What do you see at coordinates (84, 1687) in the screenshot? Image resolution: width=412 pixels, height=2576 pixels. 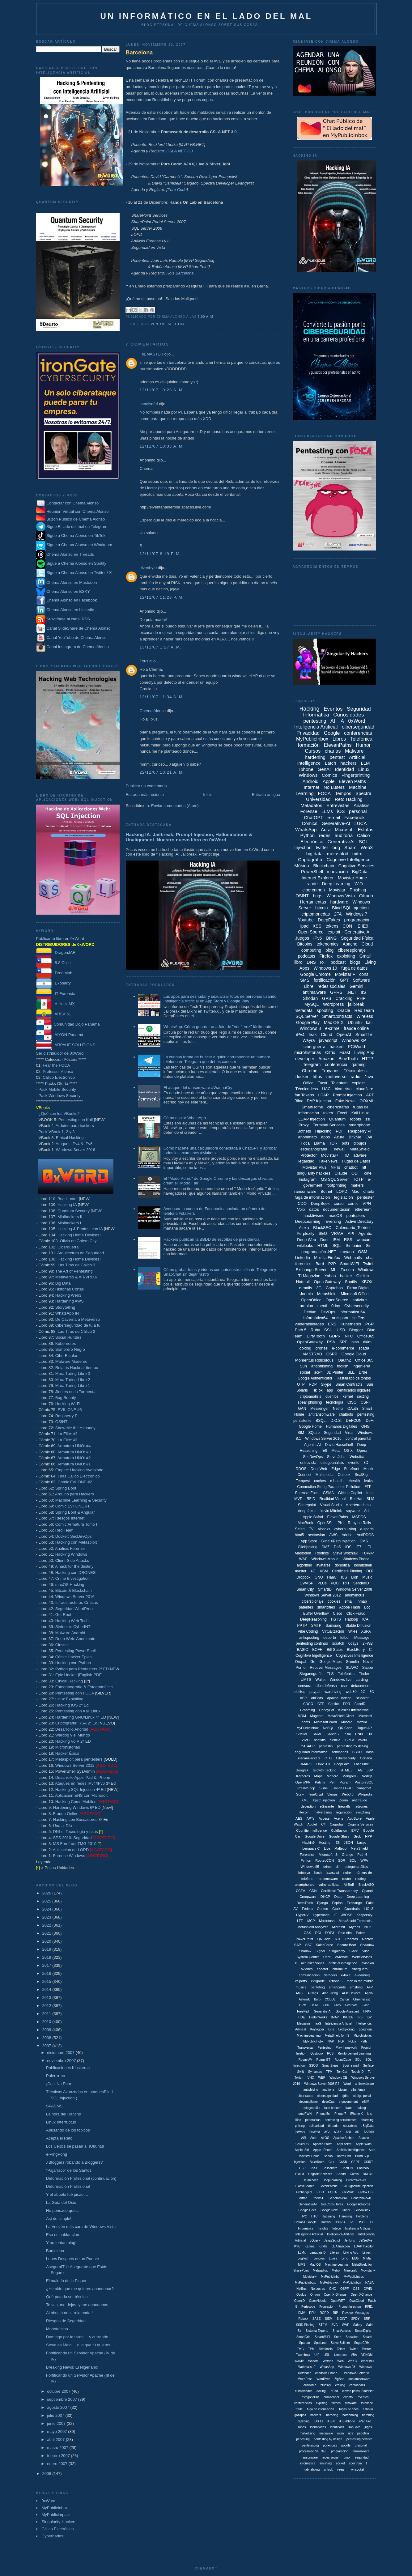 I see `Esteganografía & Estegoanálisis` at bounding box center [84, 1687].